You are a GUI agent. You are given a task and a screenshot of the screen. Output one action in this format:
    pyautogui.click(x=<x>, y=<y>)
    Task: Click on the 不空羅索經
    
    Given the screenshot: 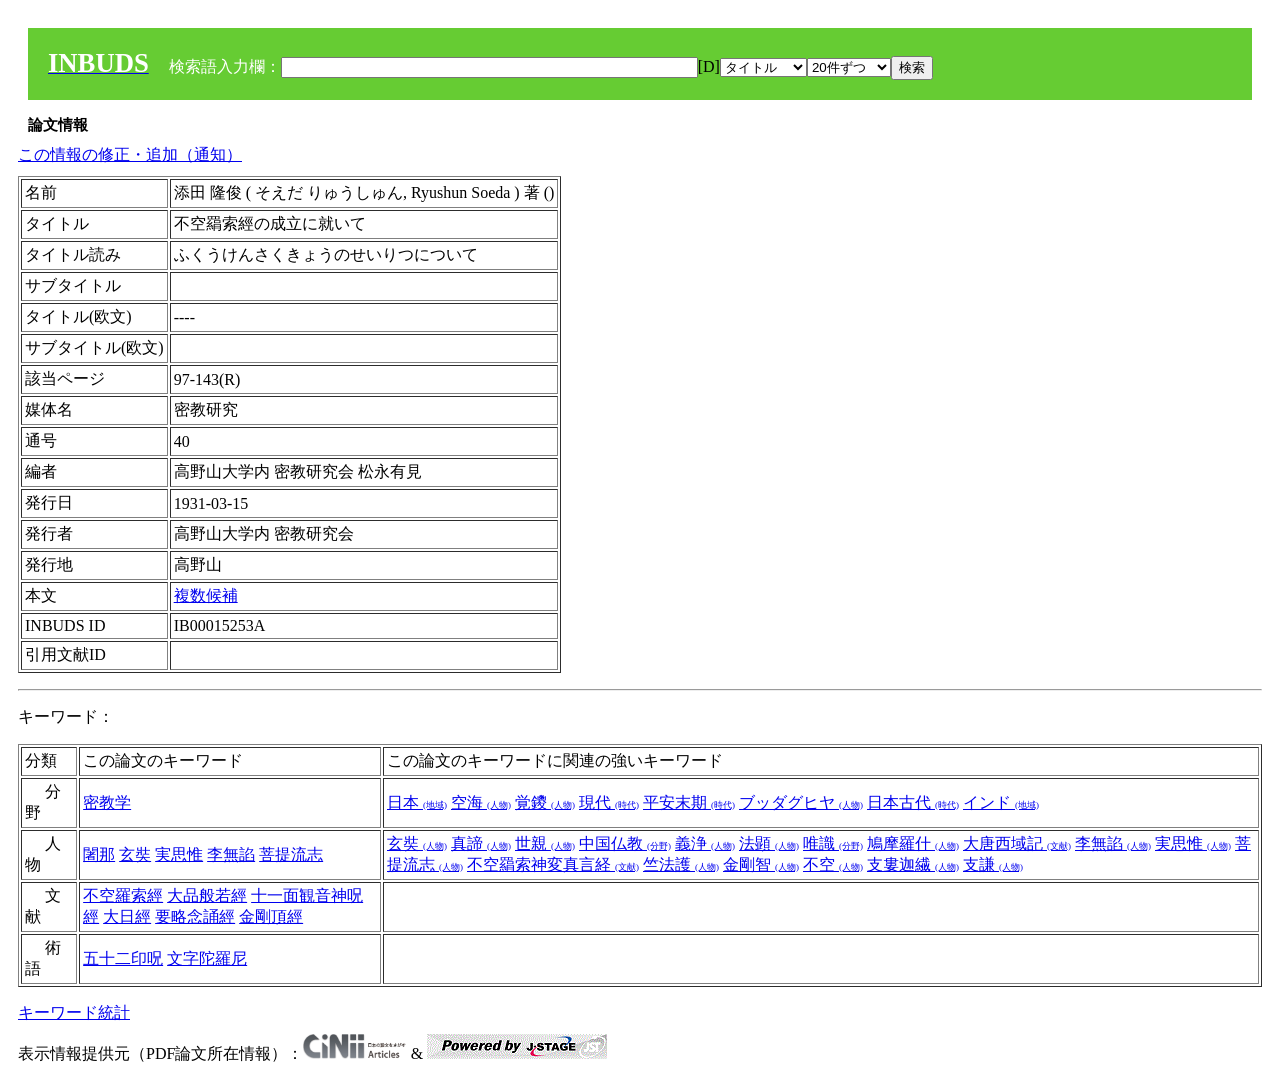 What is the action you would take?
    pyautogui.click(x=123, y=895)
    